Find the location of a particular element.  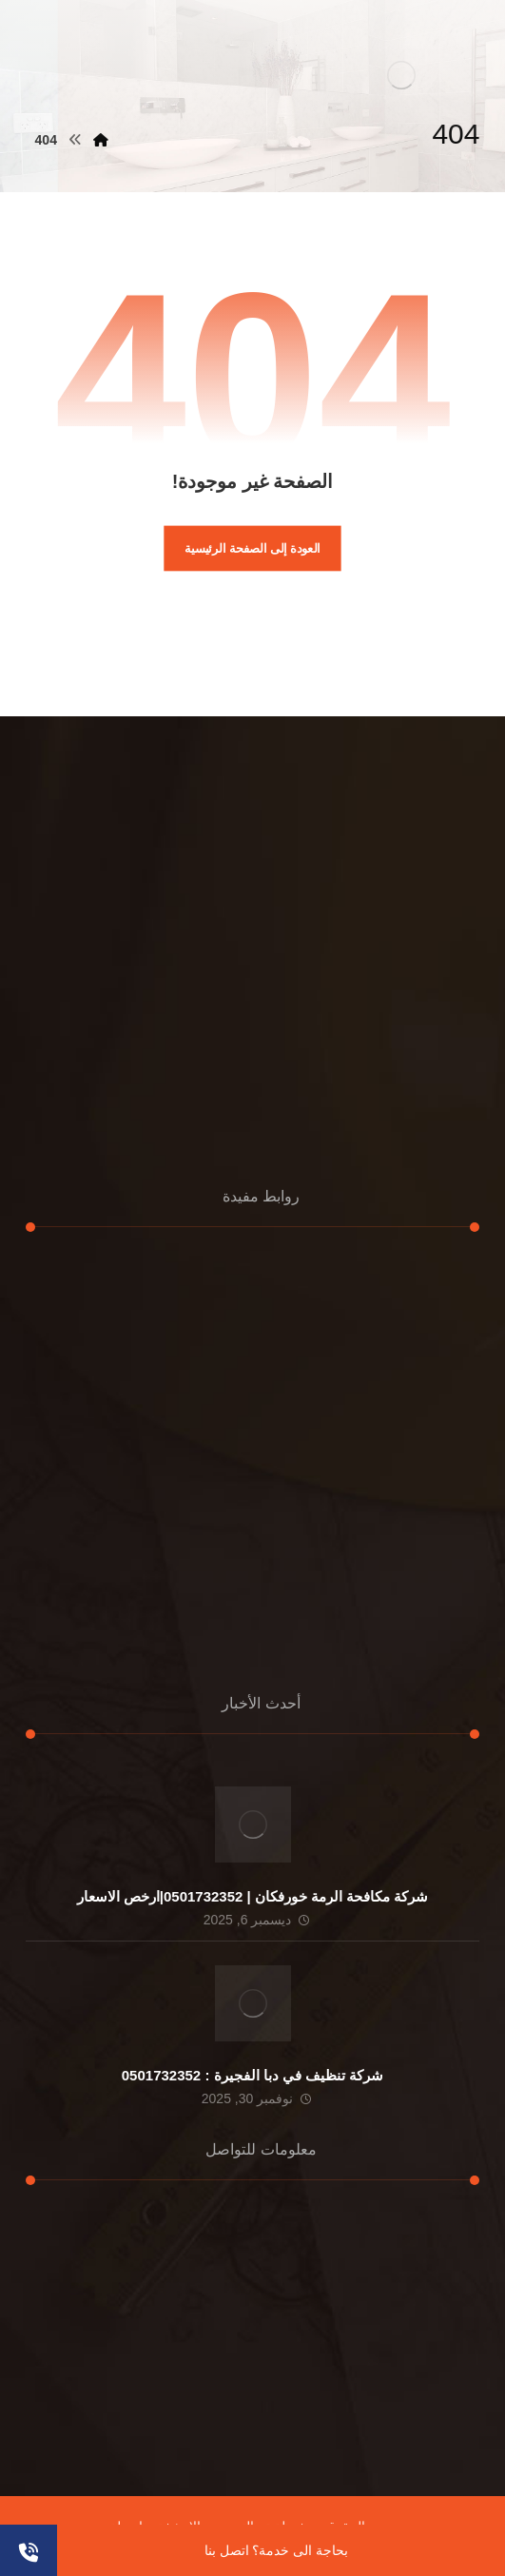

العودة إلى الصفحة الرئيسية is located at coordinates (252, 548).